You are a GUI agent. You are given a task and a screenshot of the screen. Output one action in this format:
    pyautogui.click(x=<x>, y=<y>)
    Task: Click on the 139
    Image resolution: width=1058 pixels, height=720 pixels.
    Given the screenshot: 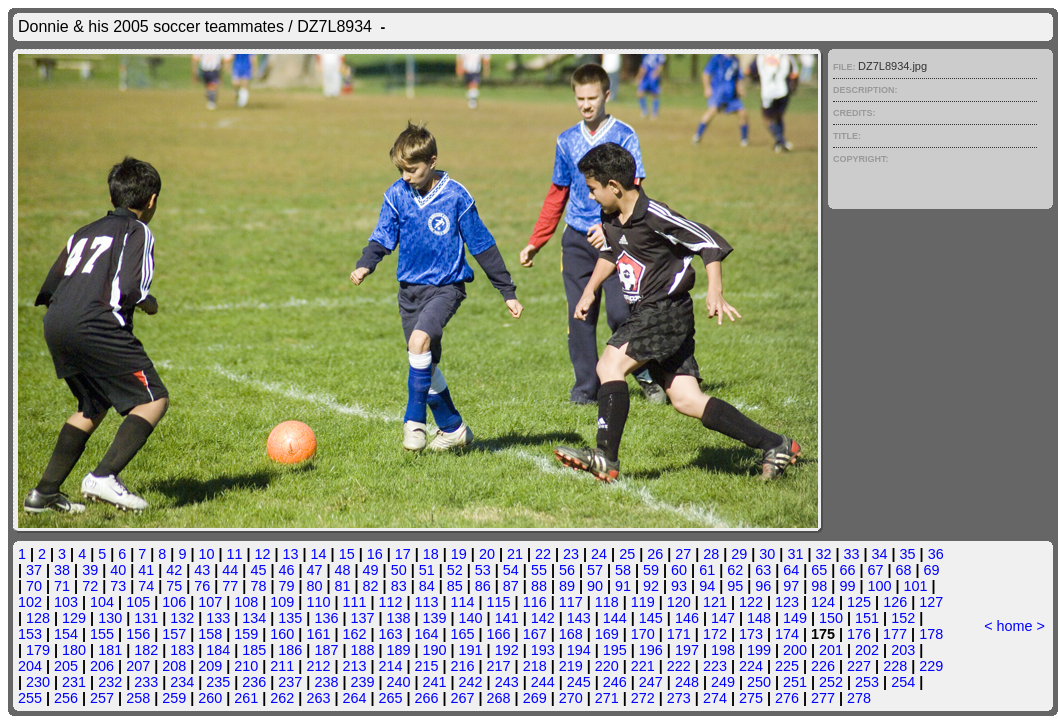 What is the action you would take?
    pyautogui.click(x=435, y=618)
    